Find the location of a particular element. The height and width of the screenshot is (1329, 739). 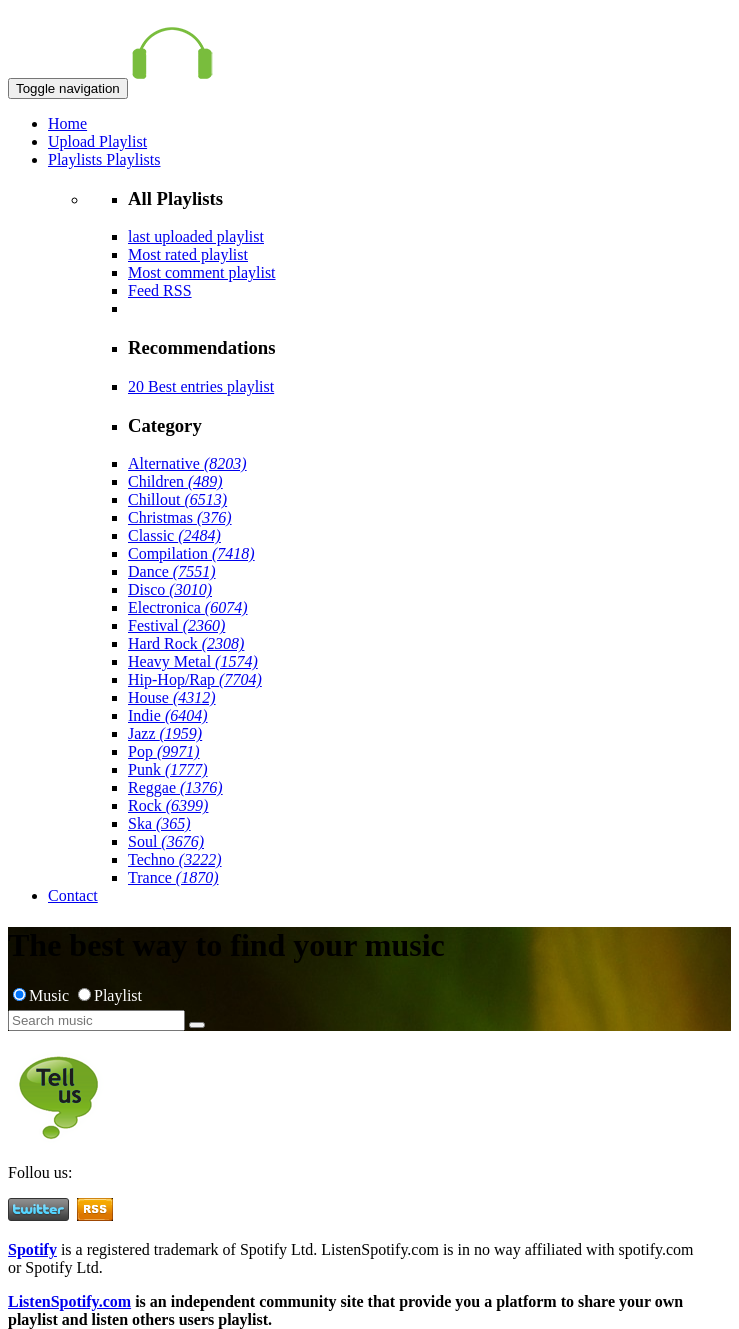

House is located at coordinates (172, 697).